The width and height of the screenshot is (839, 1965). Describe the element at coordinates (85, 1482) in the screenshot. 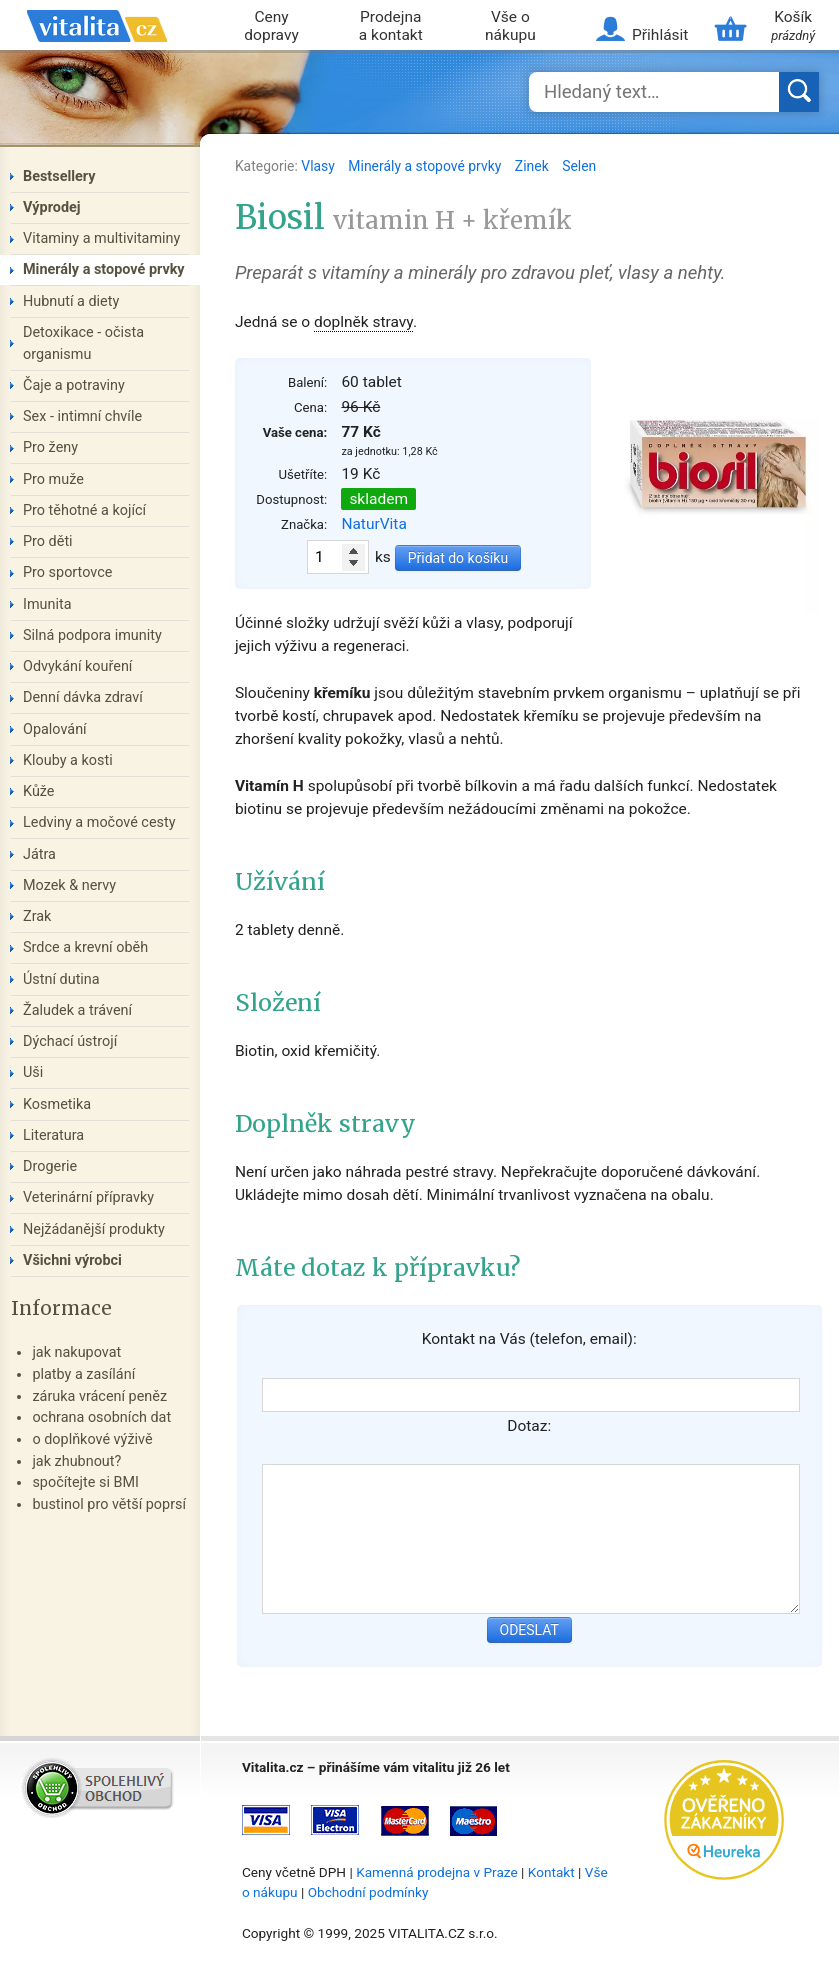

I see `spočítejte si BMI` at that location.